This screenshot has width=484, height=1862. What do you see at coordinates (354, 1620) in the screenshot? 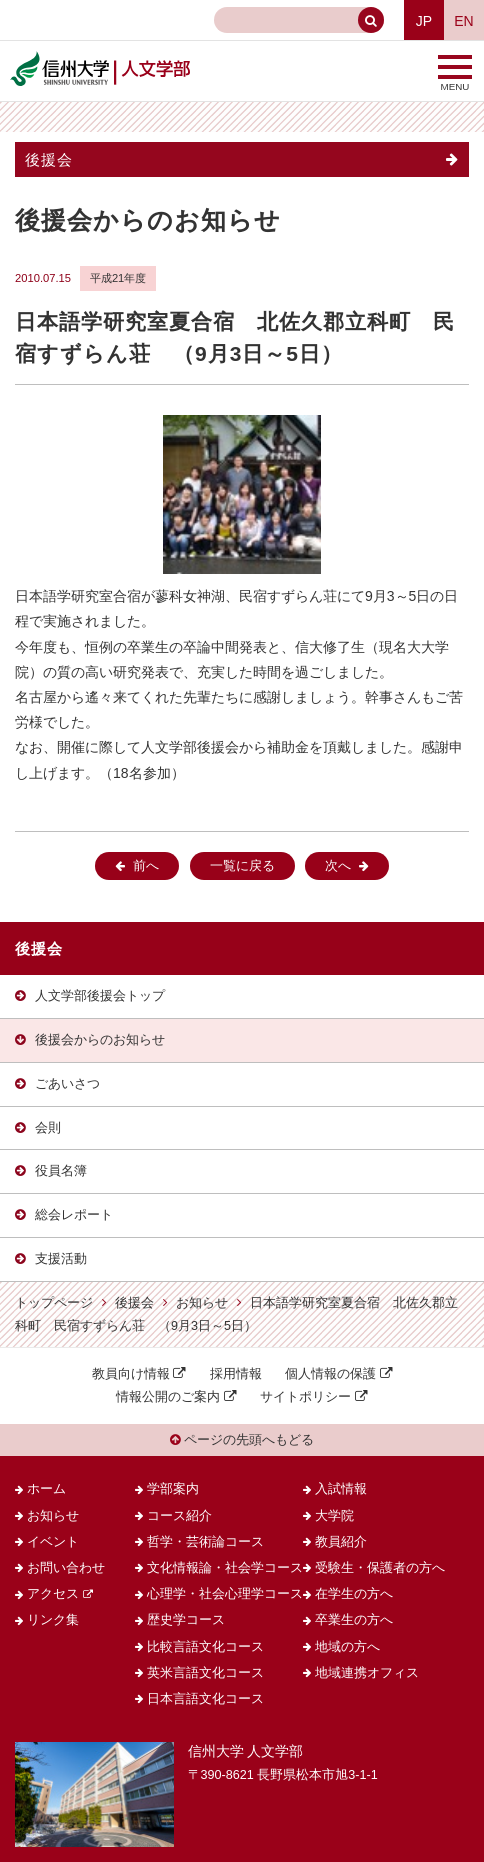
I see `卒業生の方へ` at bounding box center [354, 1620].